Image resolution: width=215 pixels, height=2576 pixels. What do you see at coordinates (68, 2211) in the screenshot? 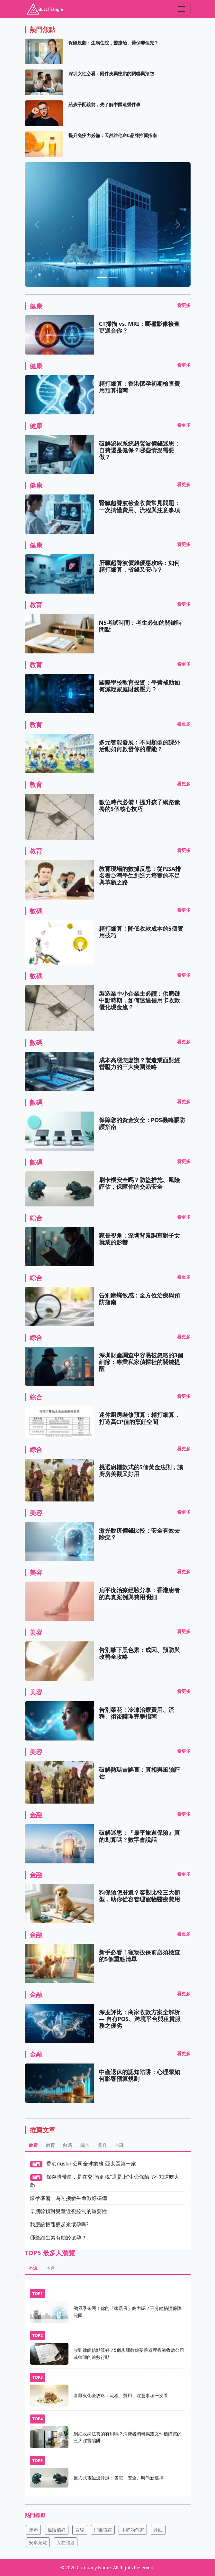
I see `早期幹預對兒童近視控制的重要性` at bounding box center [68, 2211].